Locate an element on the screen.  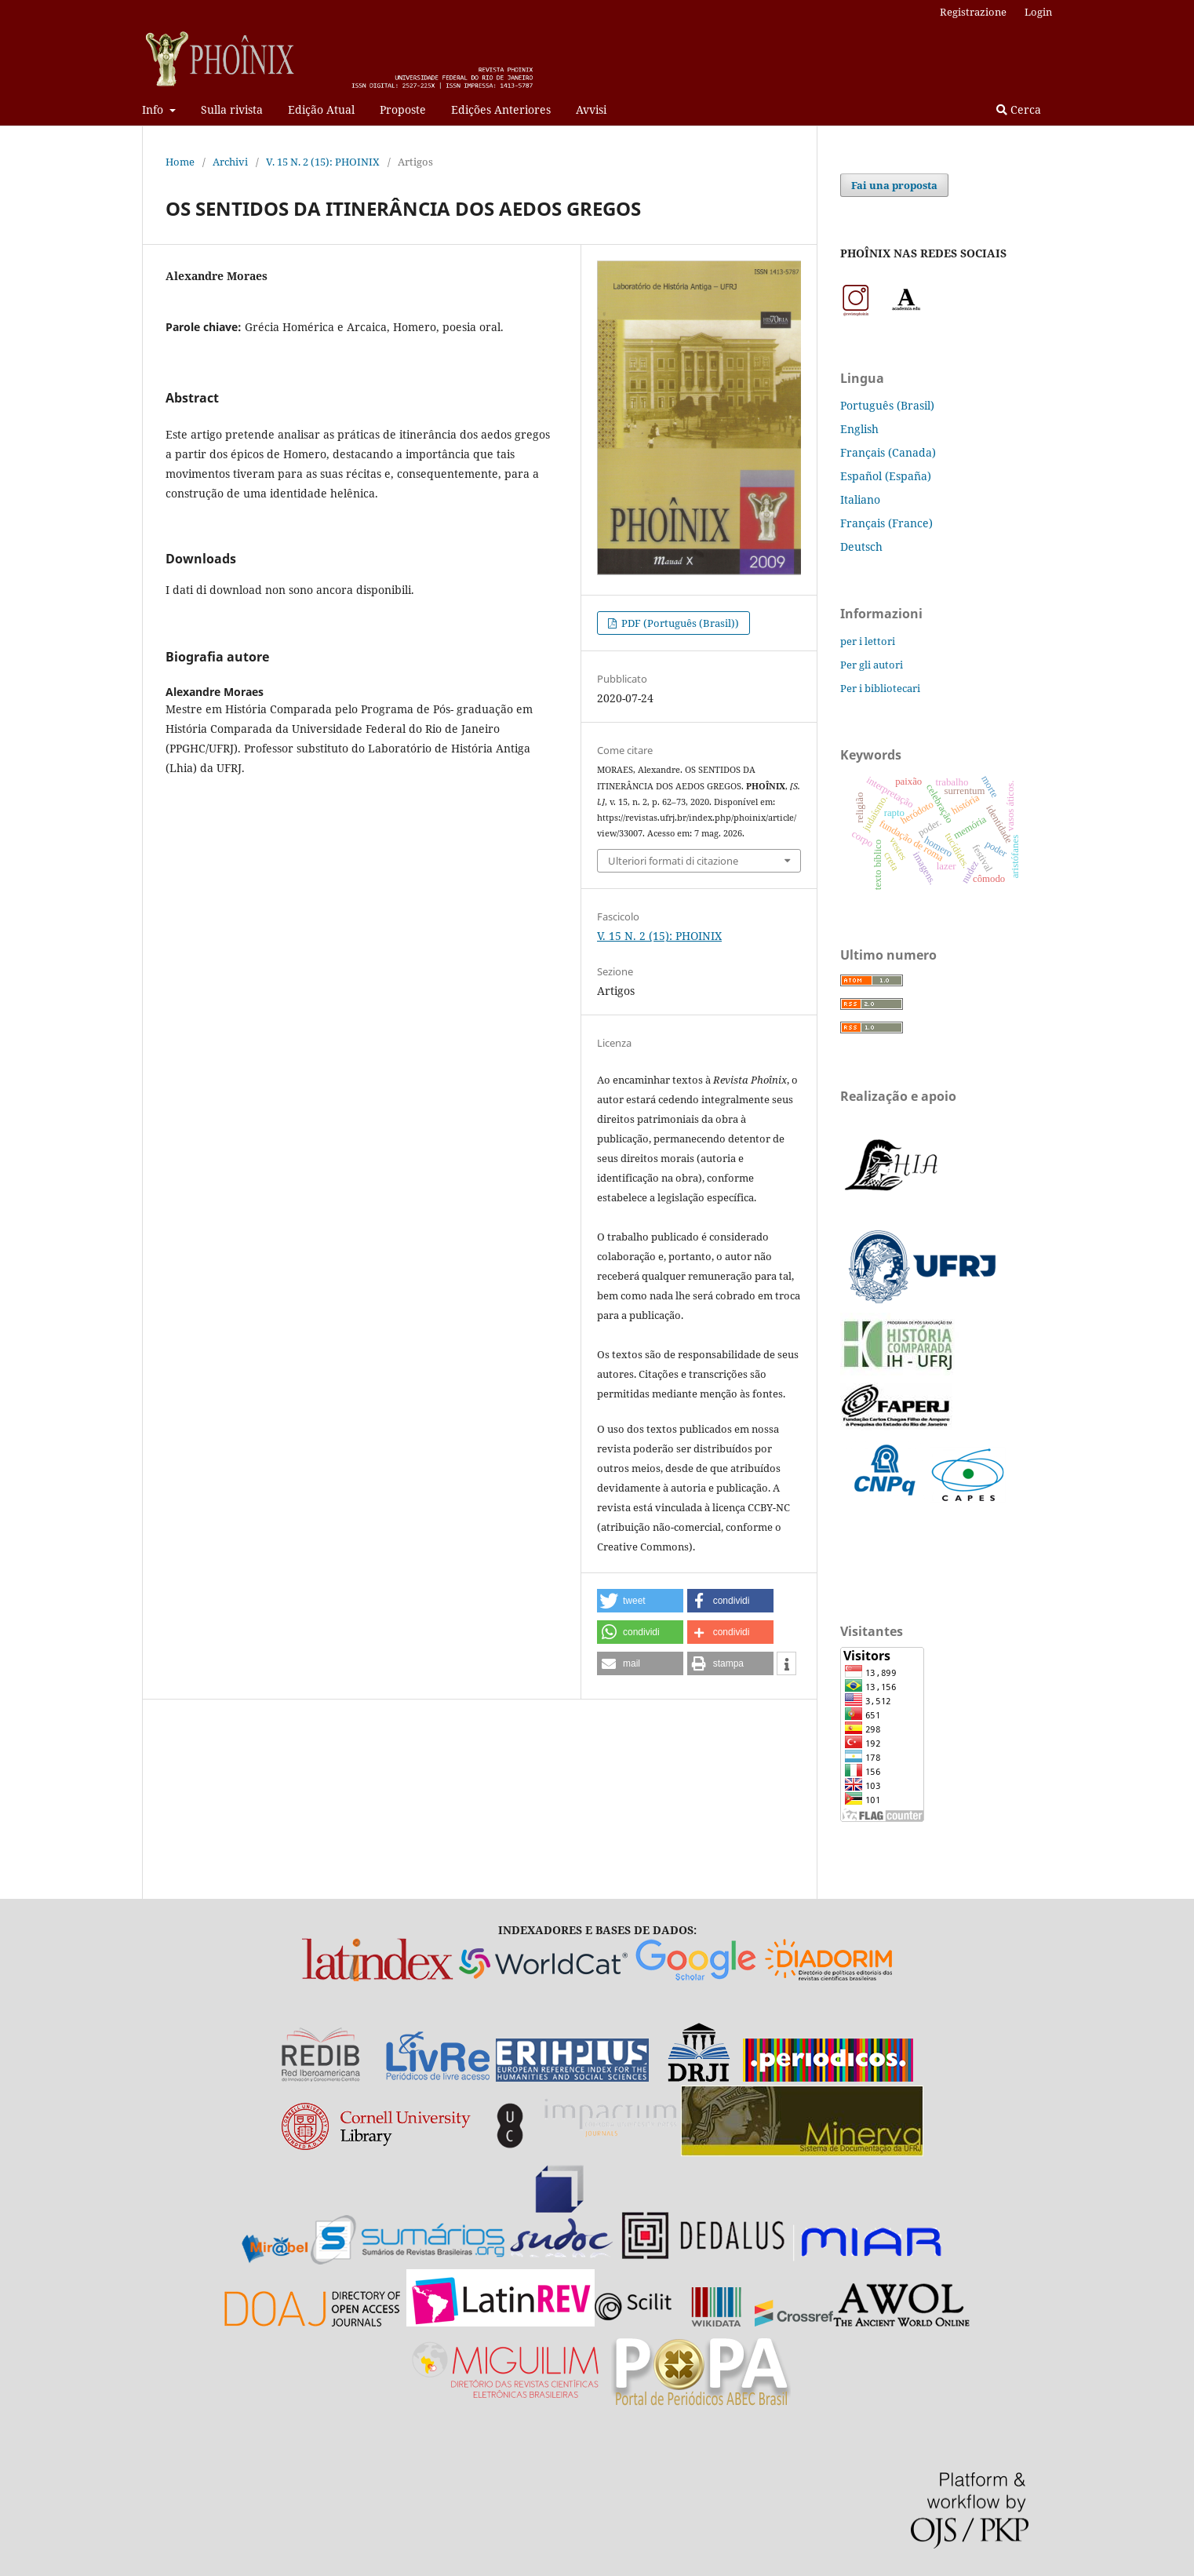
Português (Brasil) is located at coordinates (887, 405).